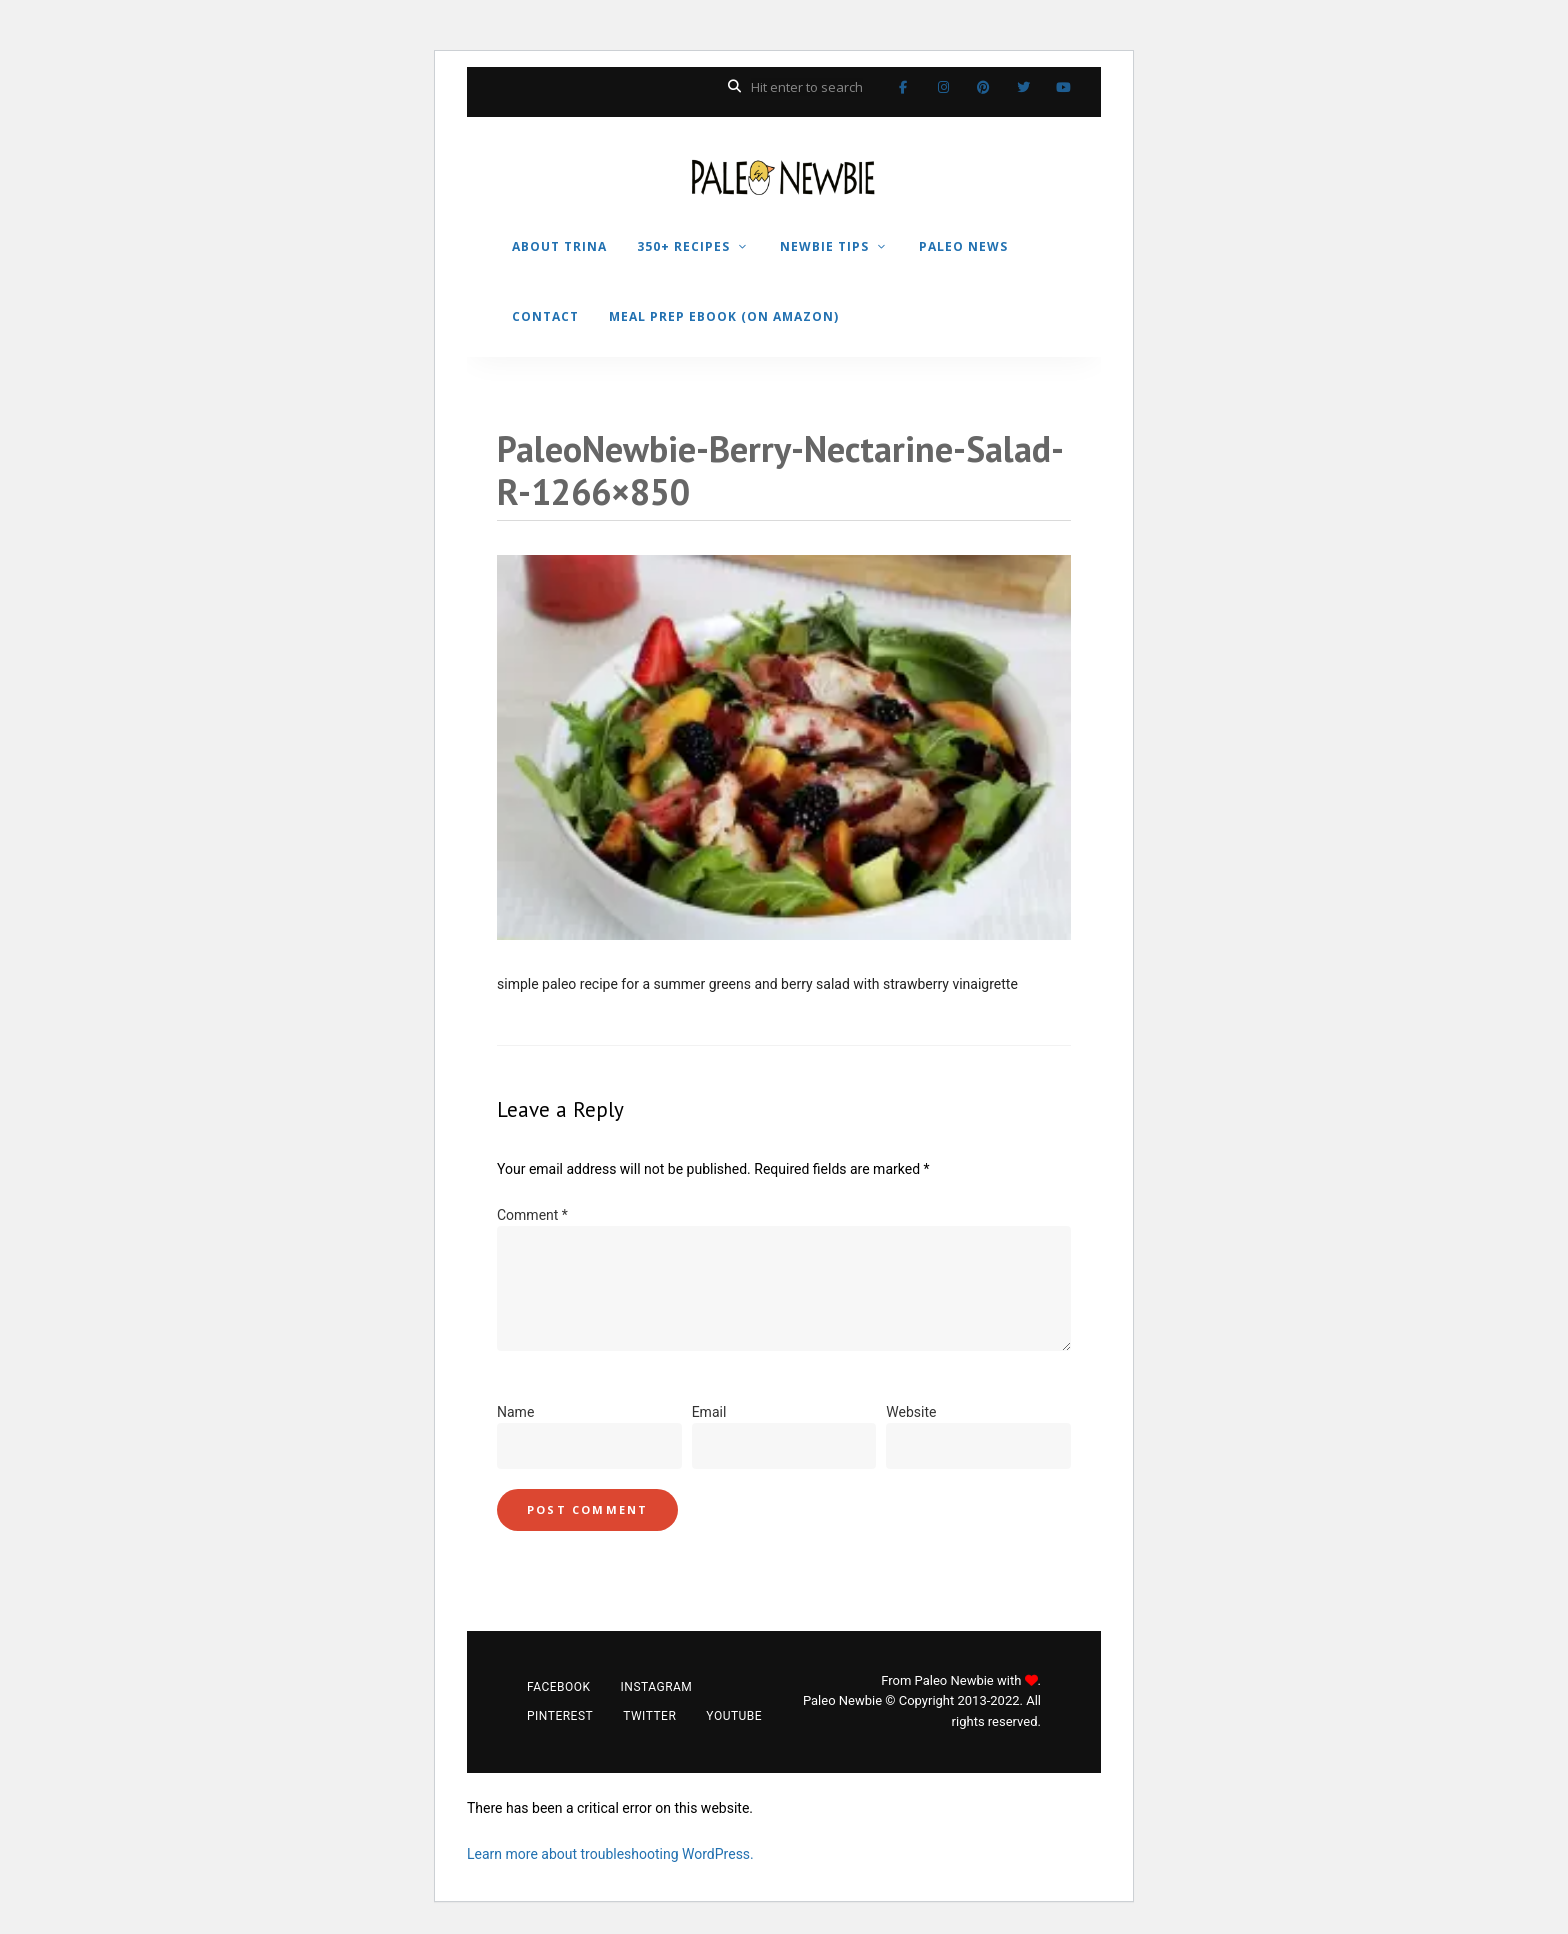  What do you see at coordinates (911, 1412) in the screenshot?
I see `Website` at bounding box center [911, 1412].